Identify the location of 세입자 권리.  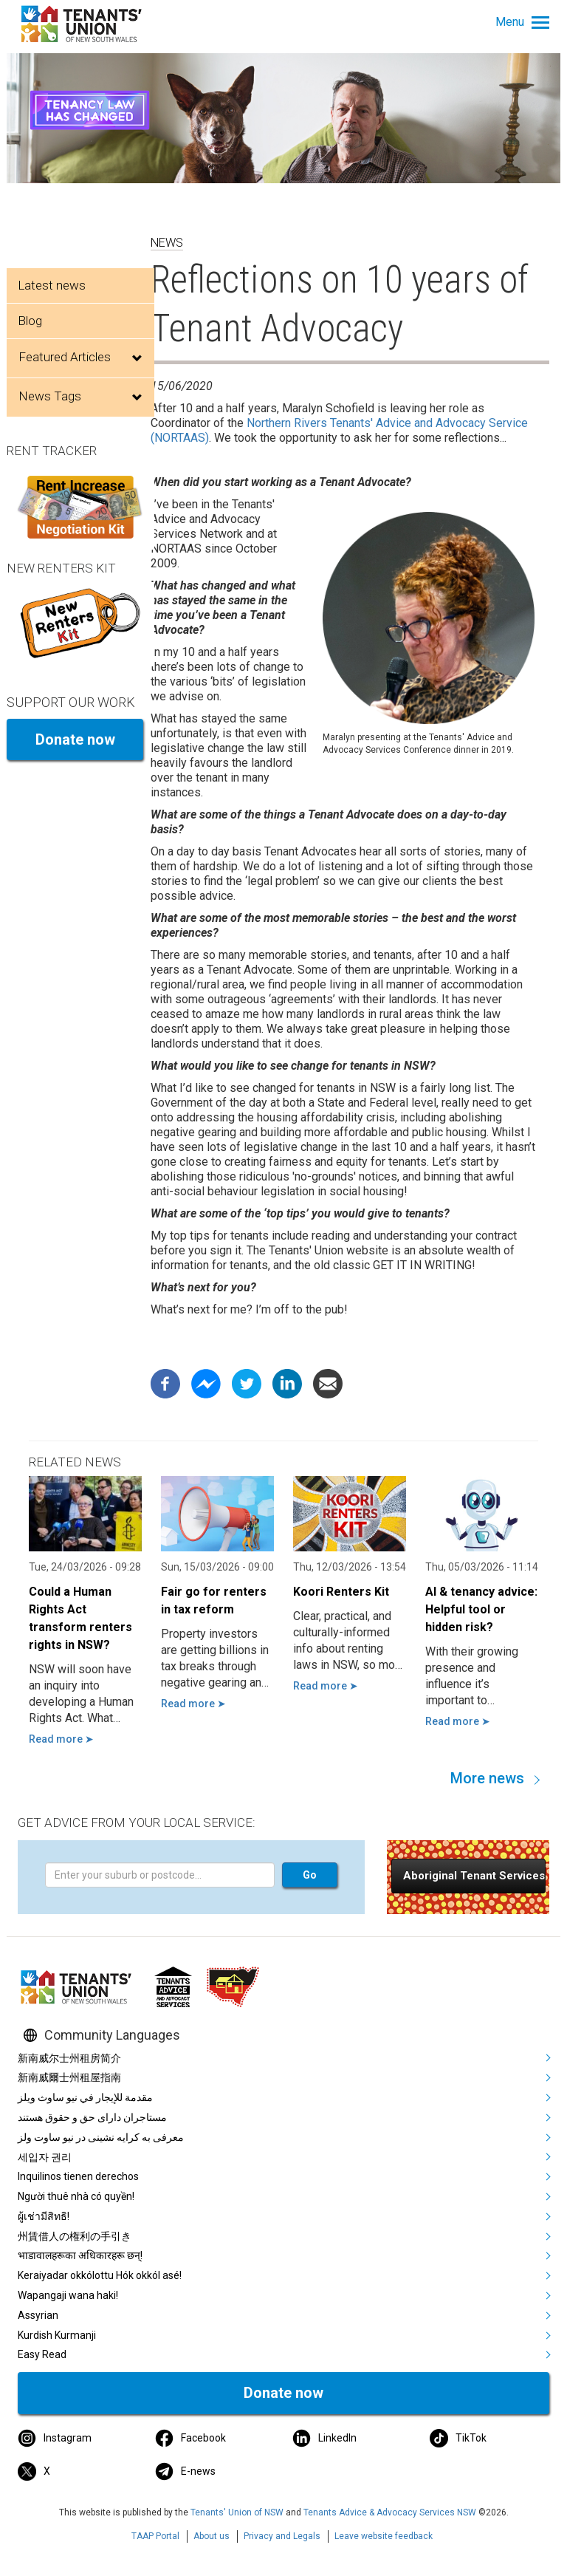
(45, 2157).